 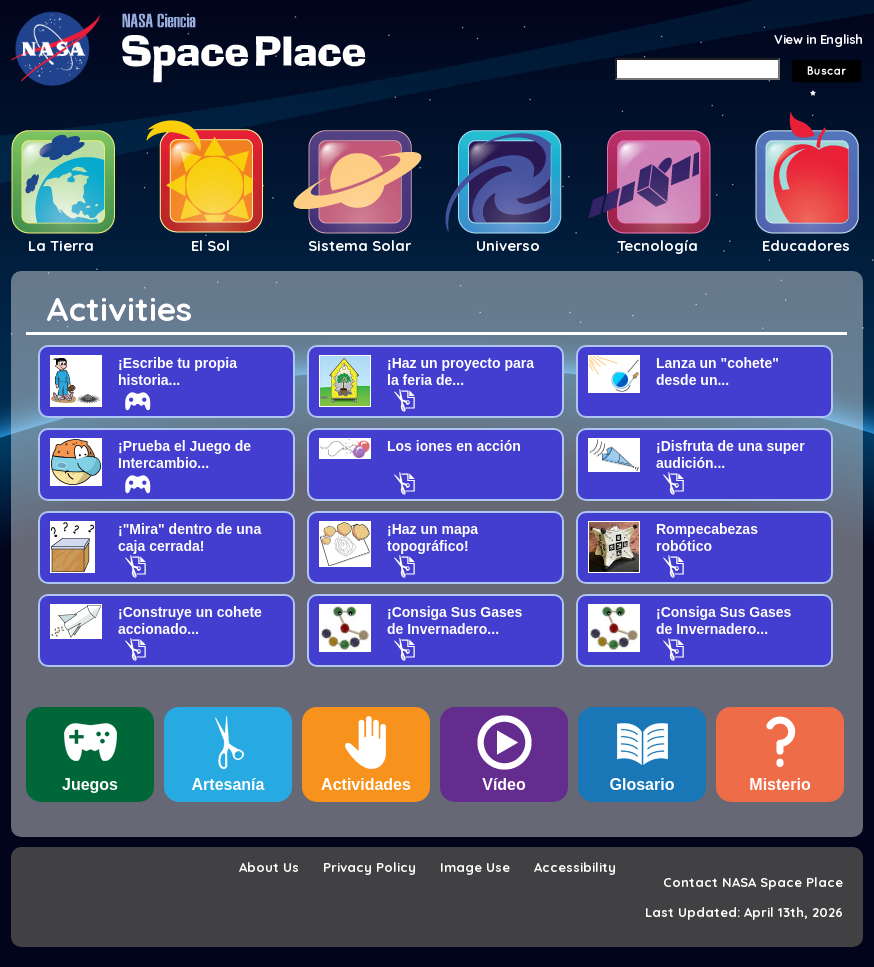 I want to click on Accessibility, so click(x=575, y=867).